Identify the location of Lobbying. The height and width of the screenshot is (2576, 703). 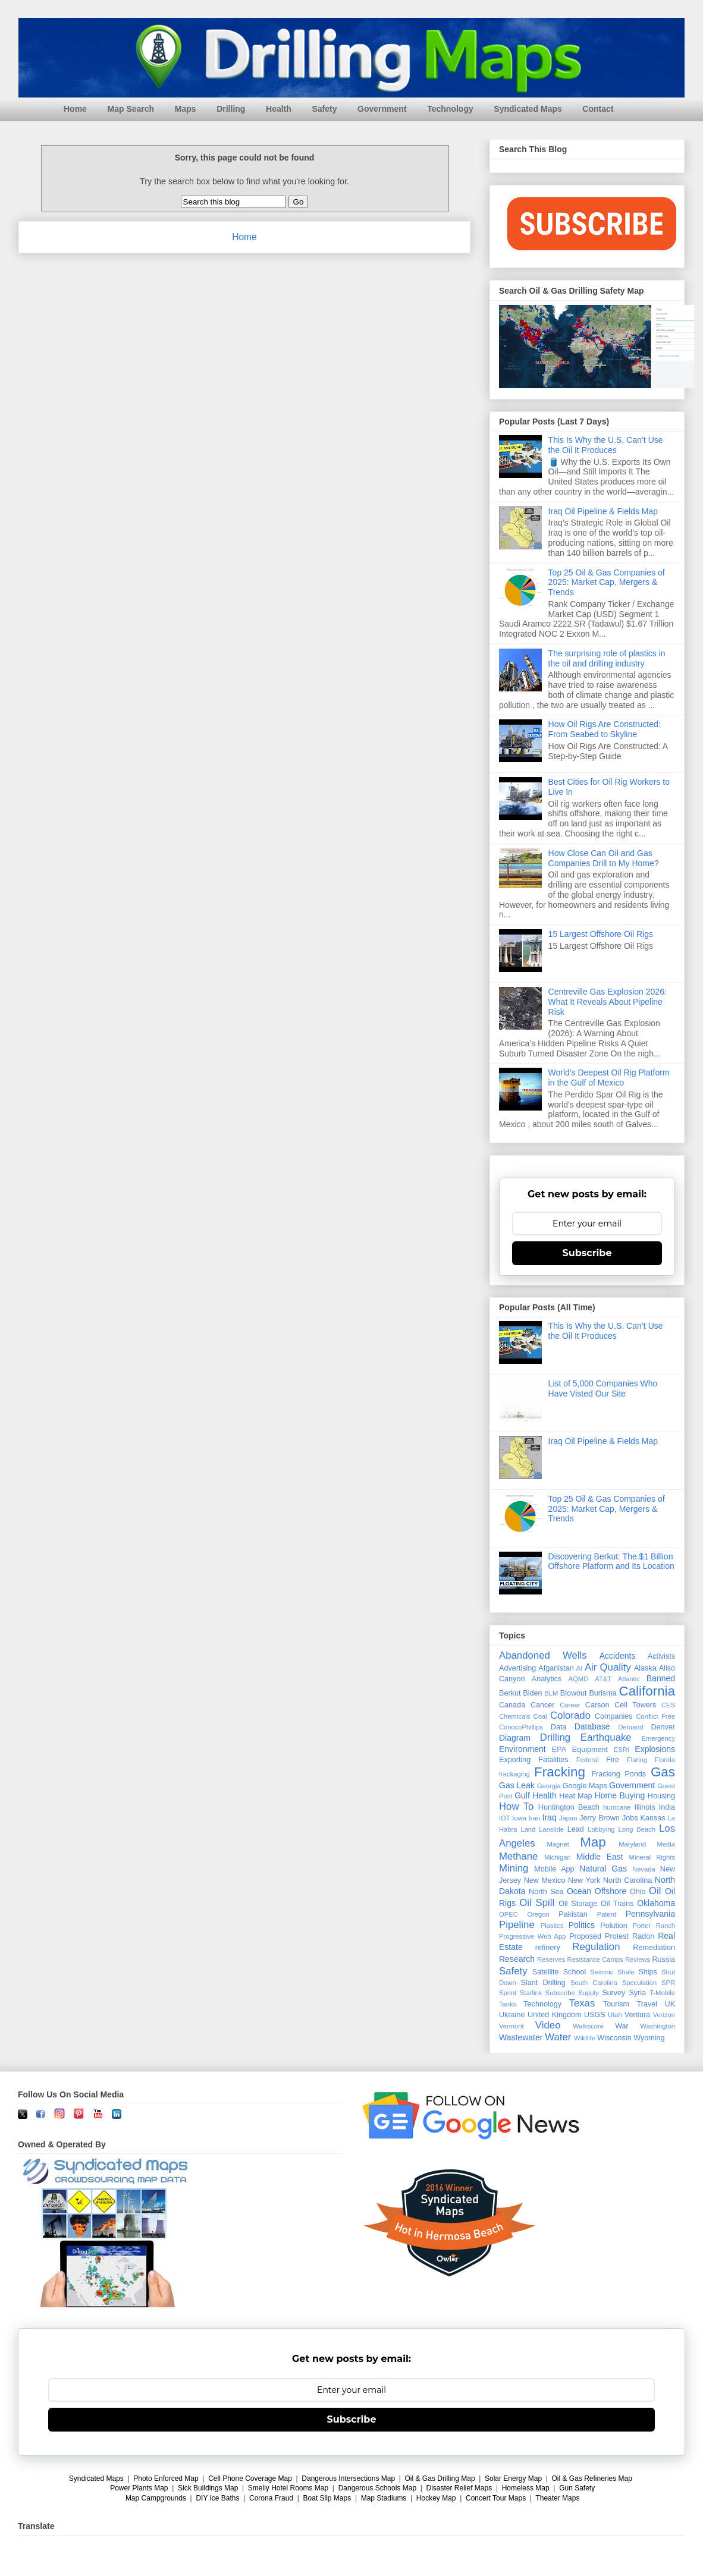
(601, 1829).